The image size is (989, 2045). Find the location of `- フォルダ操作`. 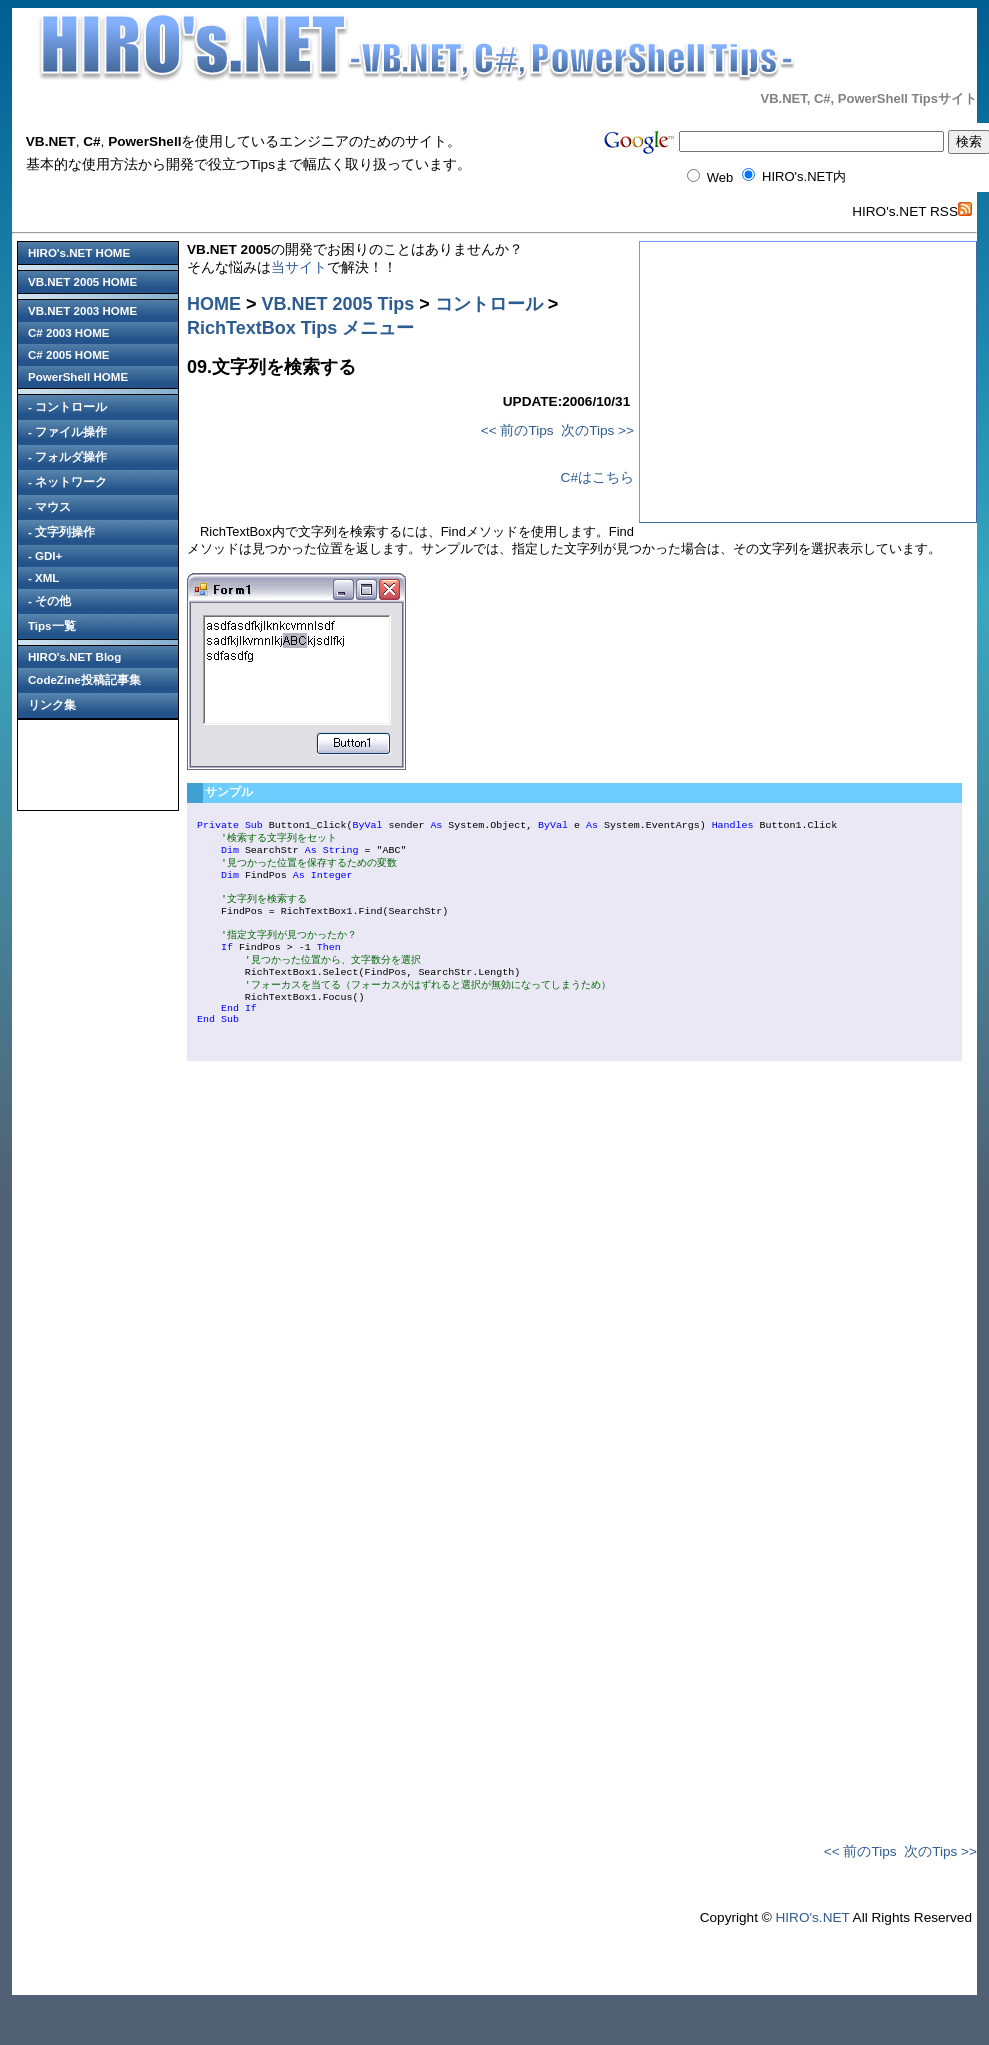

- フォルダ操作 is located at coordinates (67, 457).